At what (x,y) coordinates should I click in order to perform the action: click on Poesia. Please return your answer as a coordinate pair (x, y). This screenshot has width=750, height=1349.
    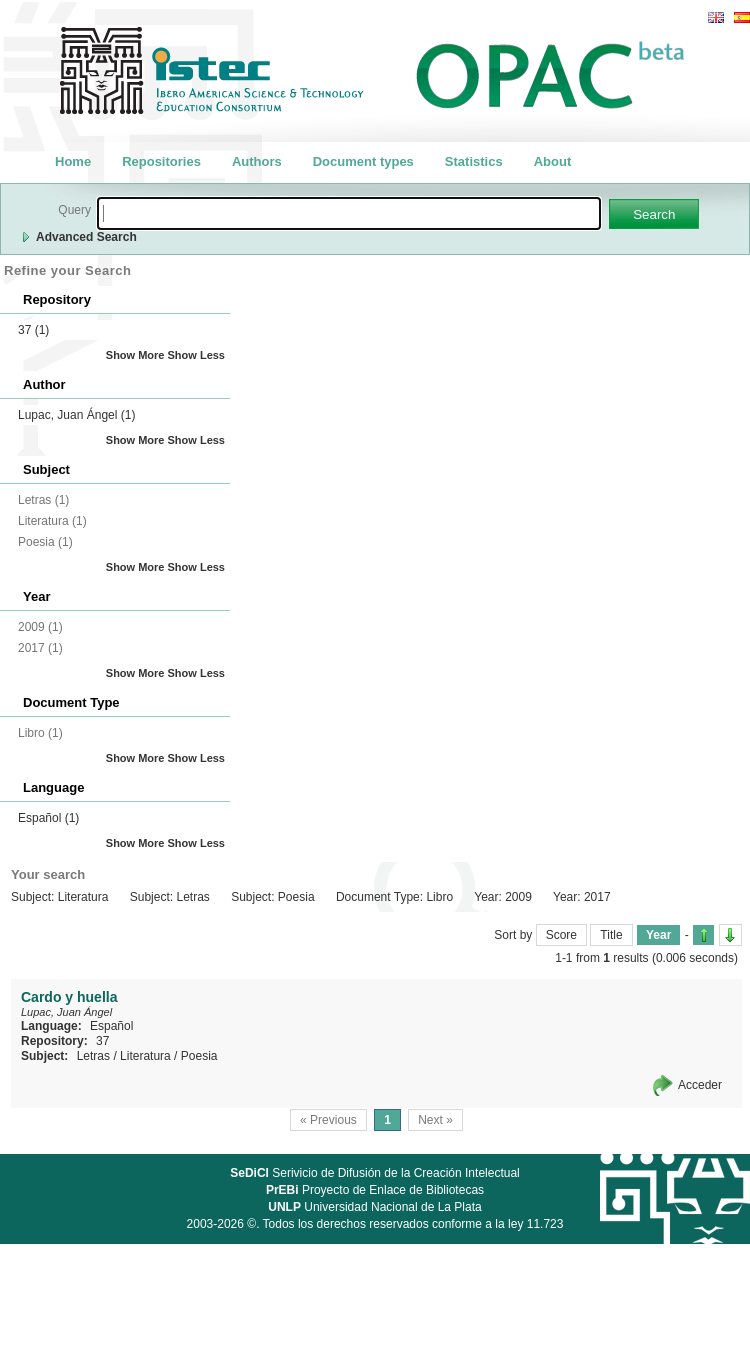
    Looking at the image, I should click on (199, 1056).